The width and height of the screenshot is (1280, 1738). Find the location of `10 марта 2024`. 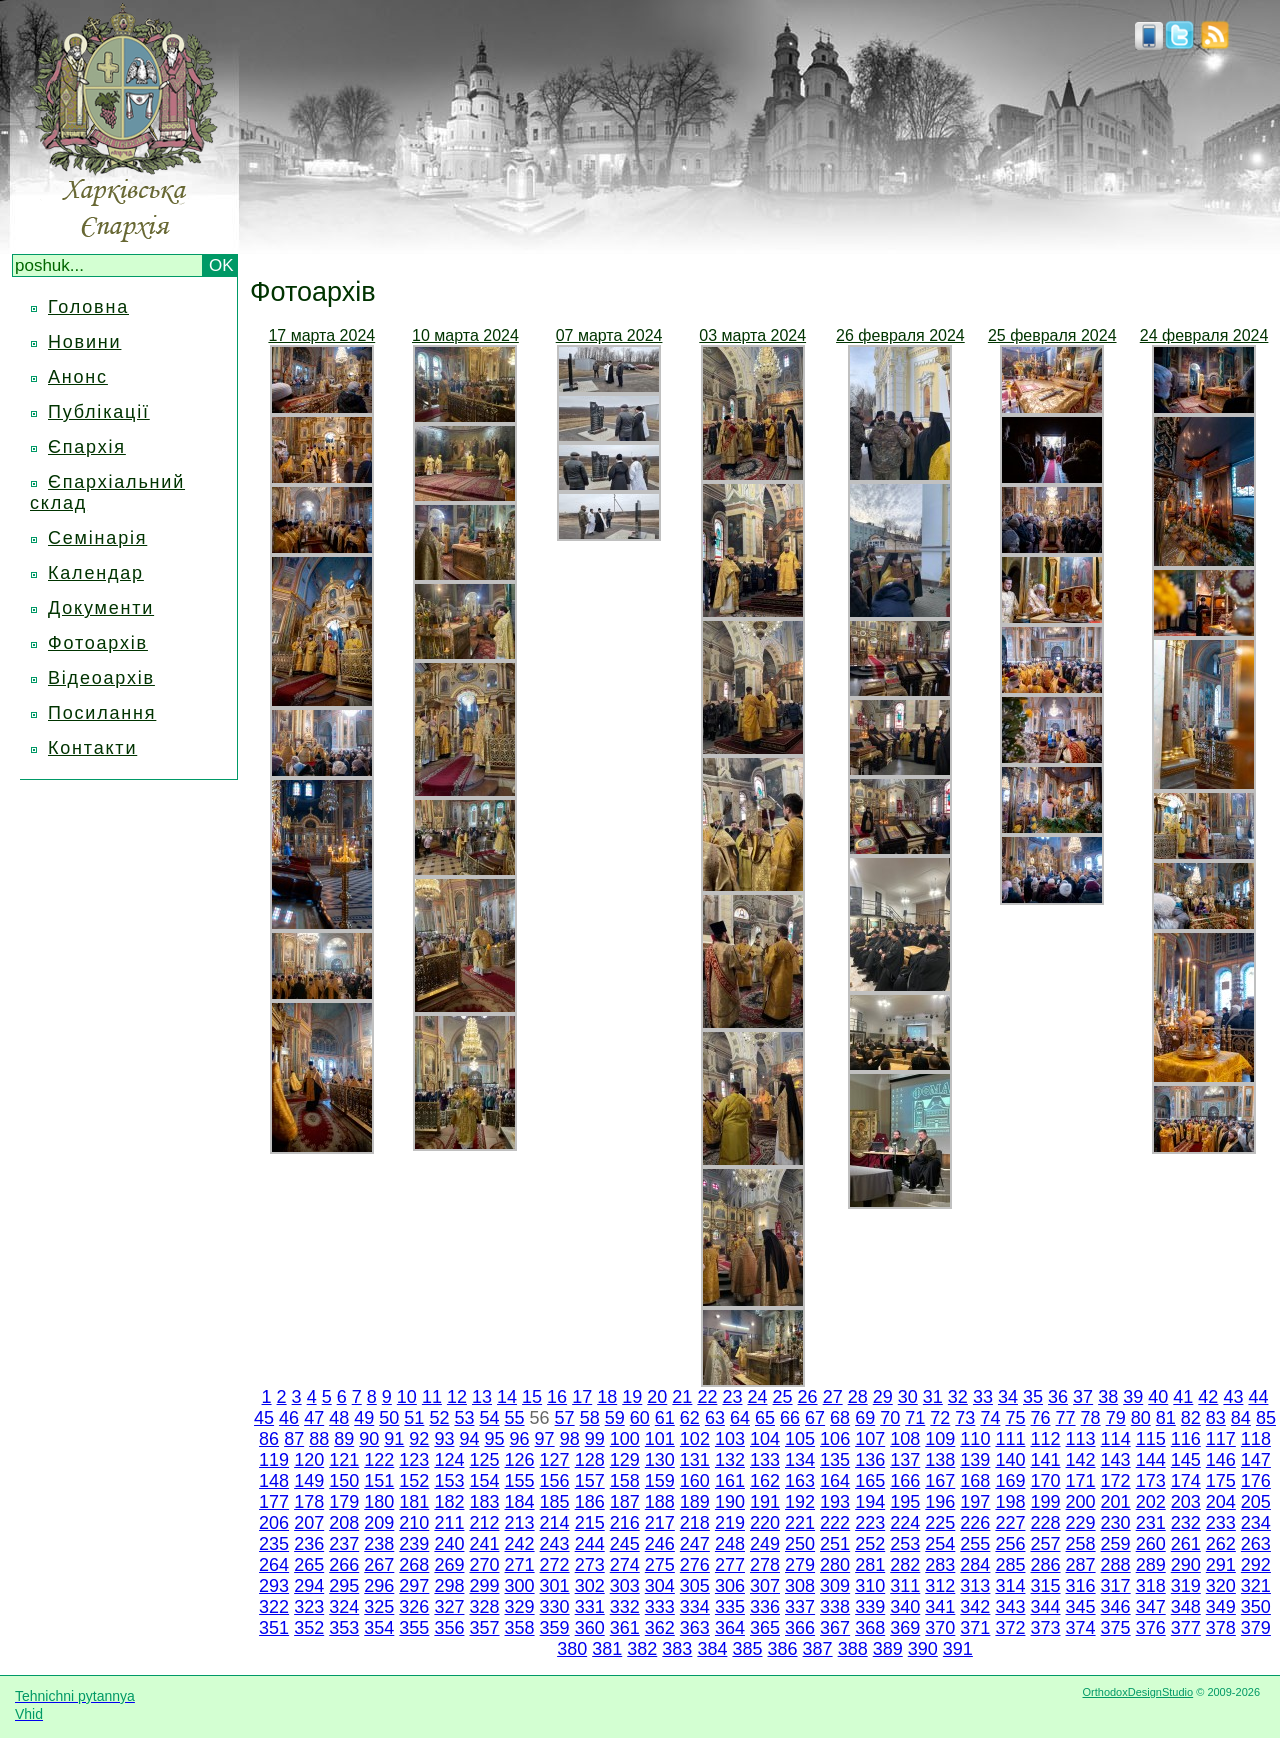

10 марта 2024 is located at coordinates (465, 335).